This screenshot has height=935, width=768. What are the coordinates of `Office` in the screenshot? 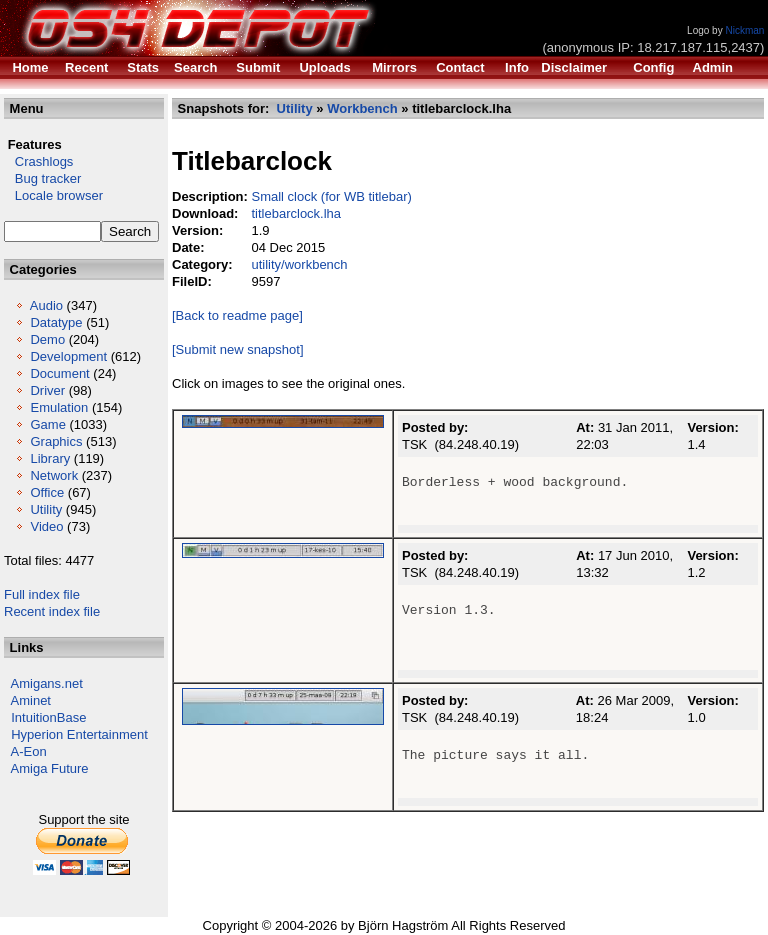 It's located at (47, 492).